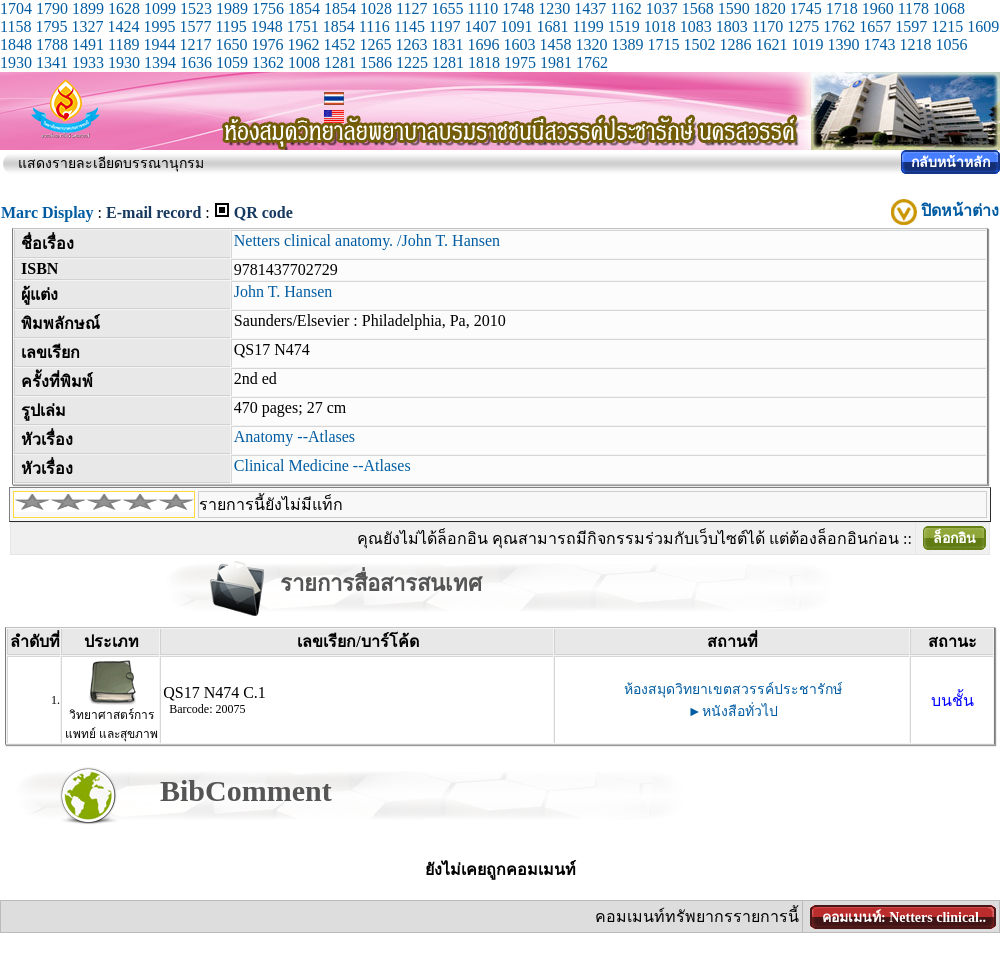 The image size is (1000, 977). Describe the element at coordinates (950, 162) in the screenshot. I see `กลับหน้าหลัก` at that location.